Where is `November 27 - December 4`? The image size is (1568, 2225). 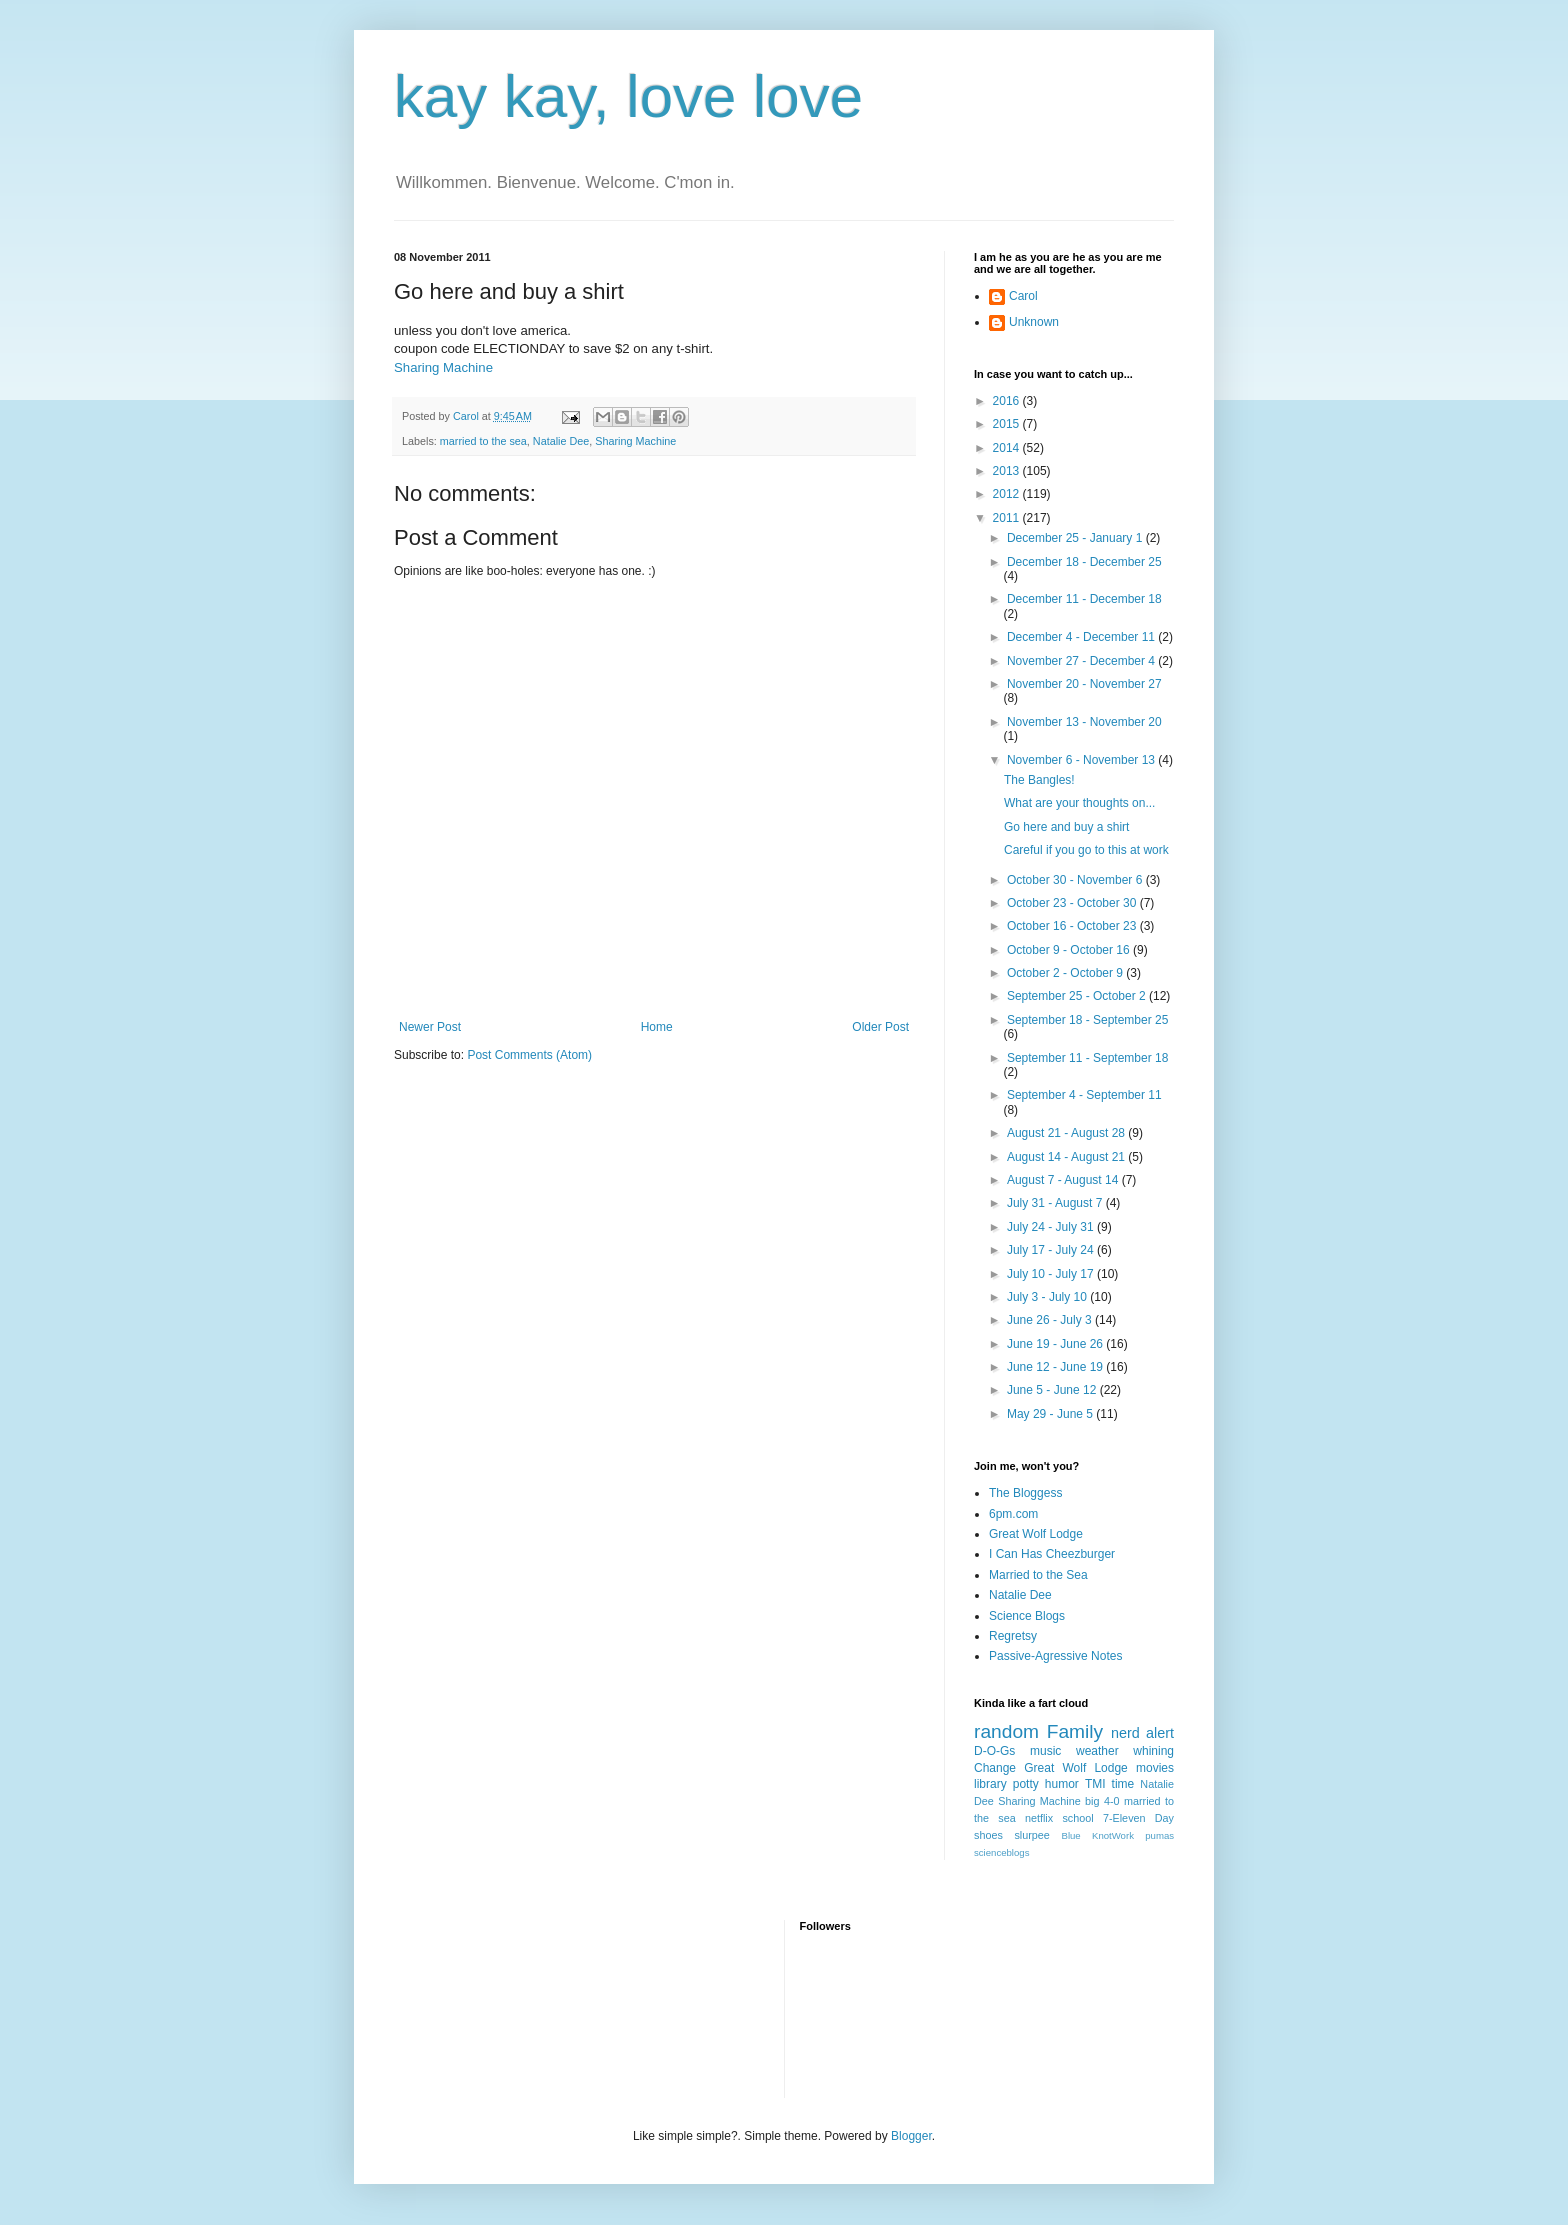
November 27 - December 4 is located at coordinates (1082, 661).